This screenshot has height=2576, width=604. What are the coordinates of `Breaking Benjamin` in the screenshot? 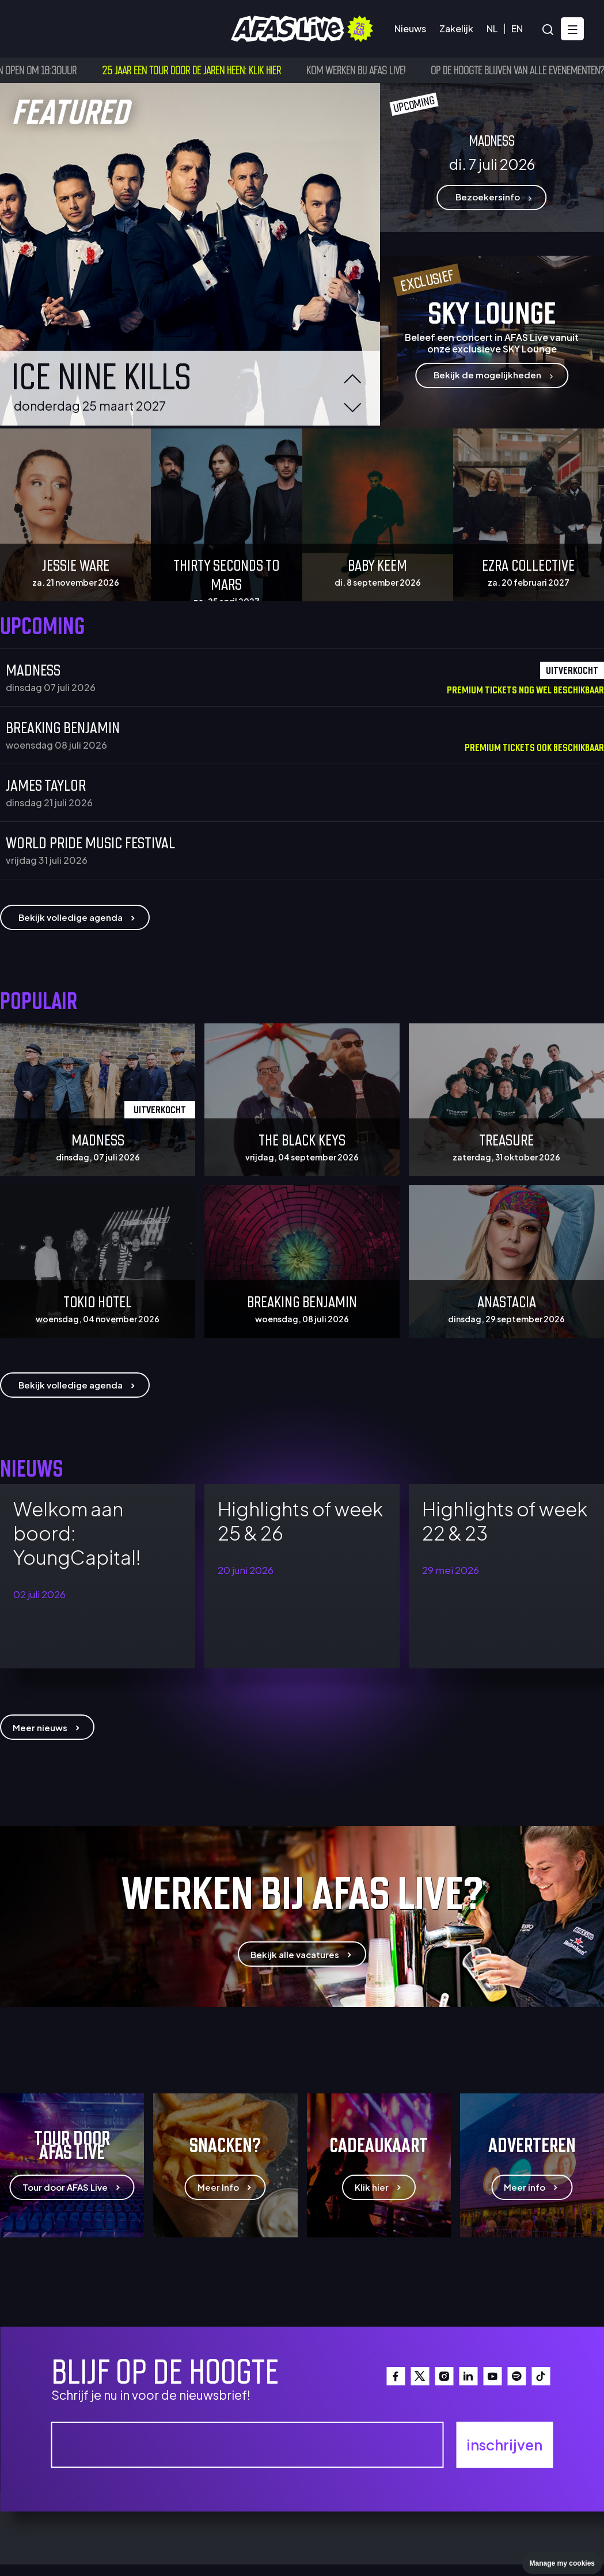 It's located at (63, 726).